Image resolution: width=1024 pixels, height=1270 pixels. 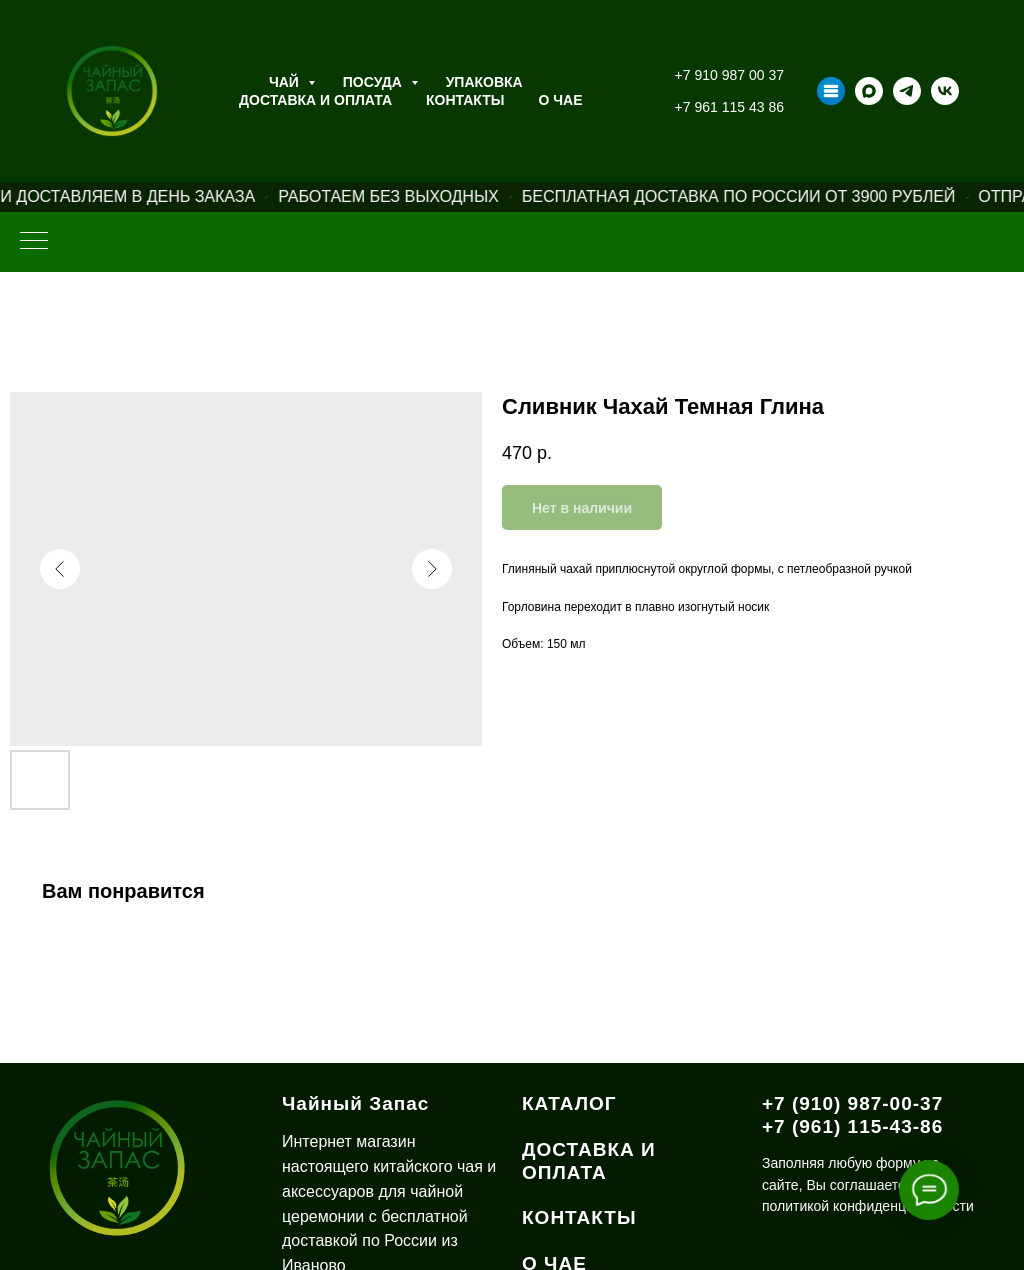 What do you see at coordinates (374, 82) in the screenshot?
I see `Посуда` at bounding box center [374, 82].